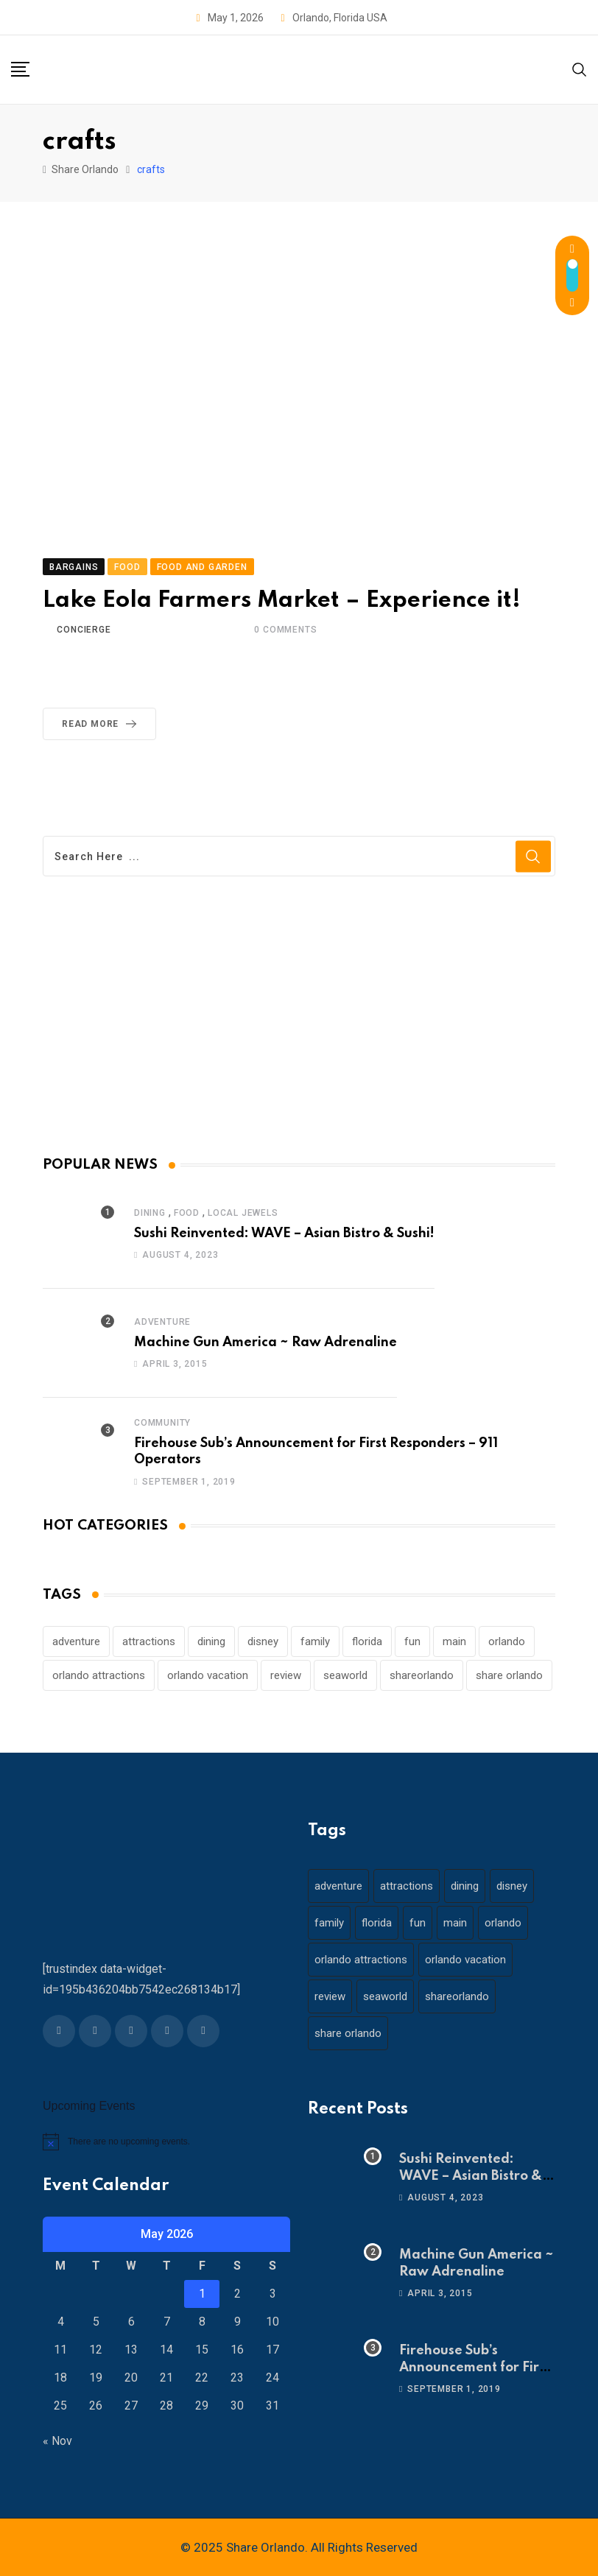  Describe the element at coordinates (187, 1213) in the screenshot. I see `Food` at that location.